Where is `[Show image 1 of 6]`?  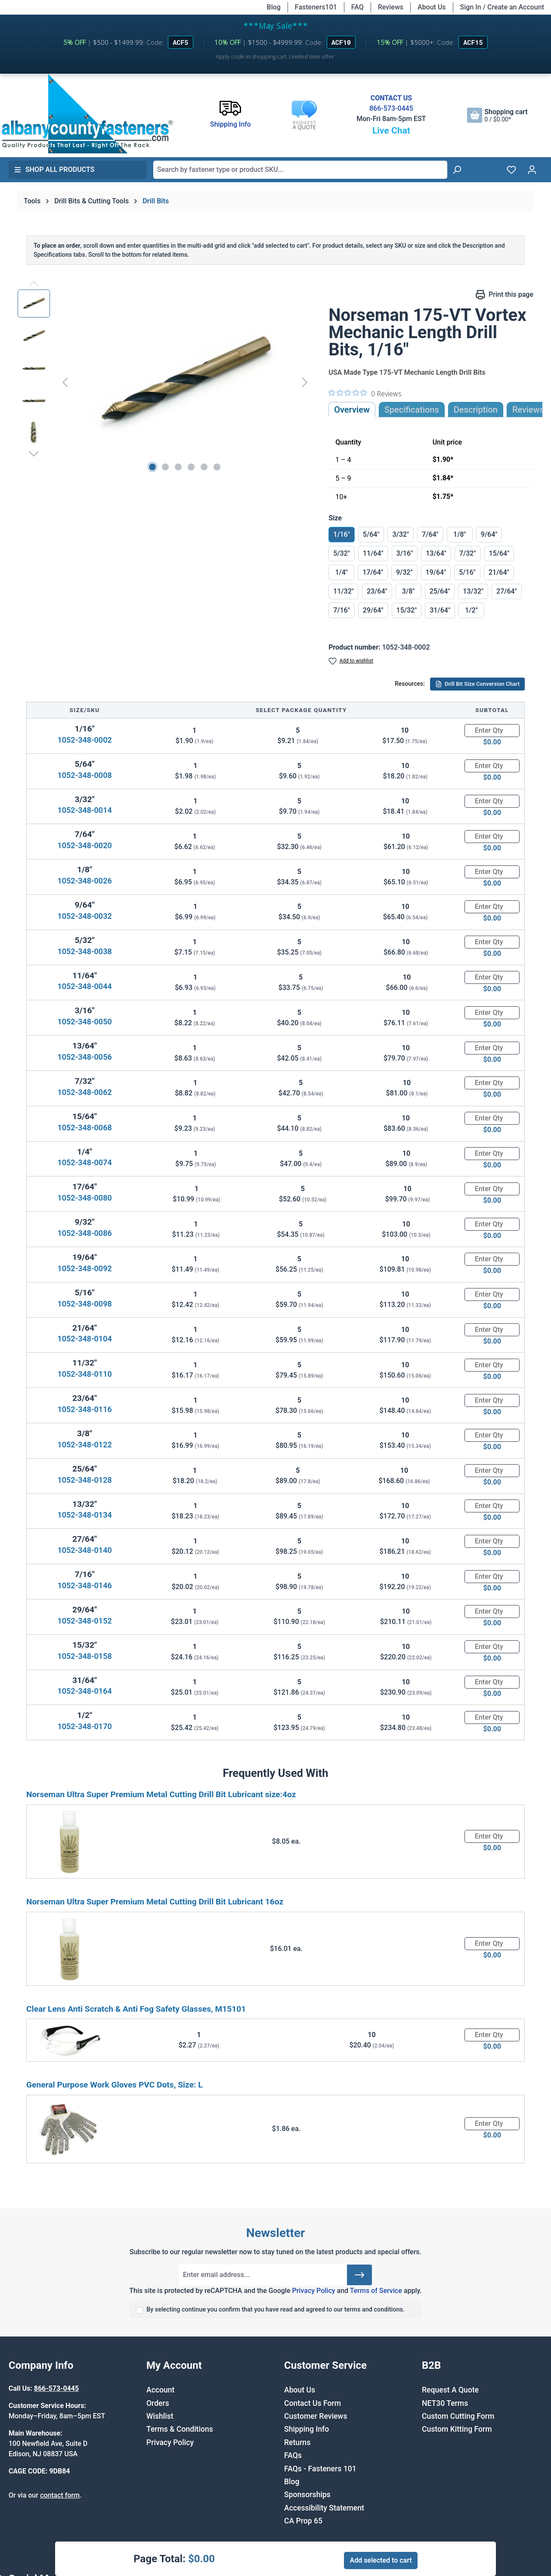 [Show image 1 of 6] is located at coordinates (152, 467).